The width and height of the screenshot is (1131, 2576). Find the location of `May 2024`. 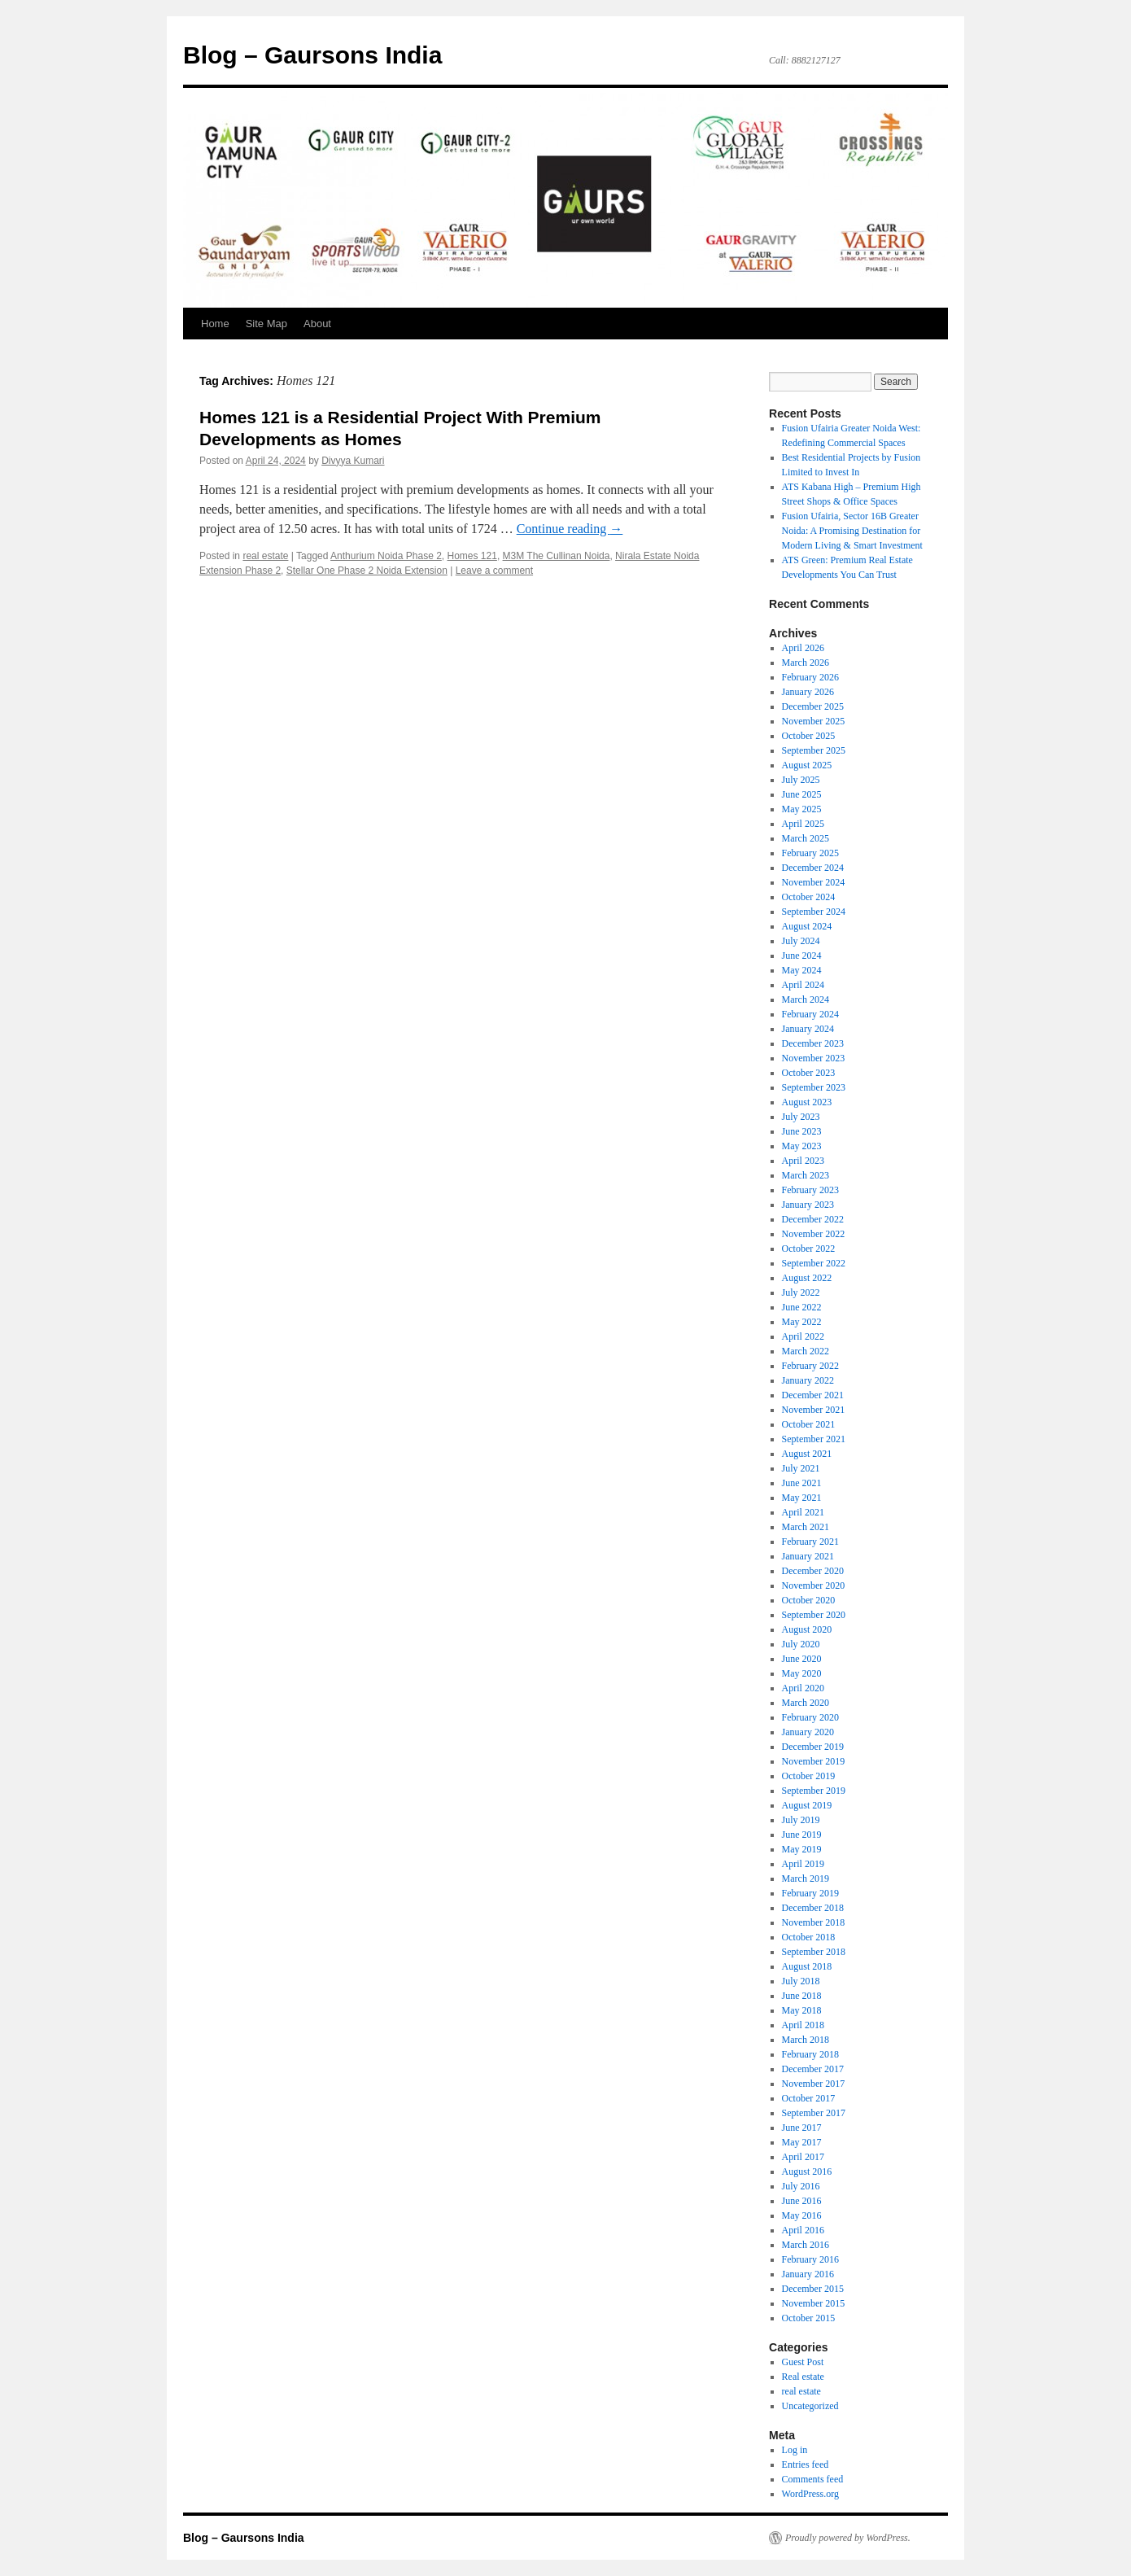

May 2024 is located at coordinates (802, 970).